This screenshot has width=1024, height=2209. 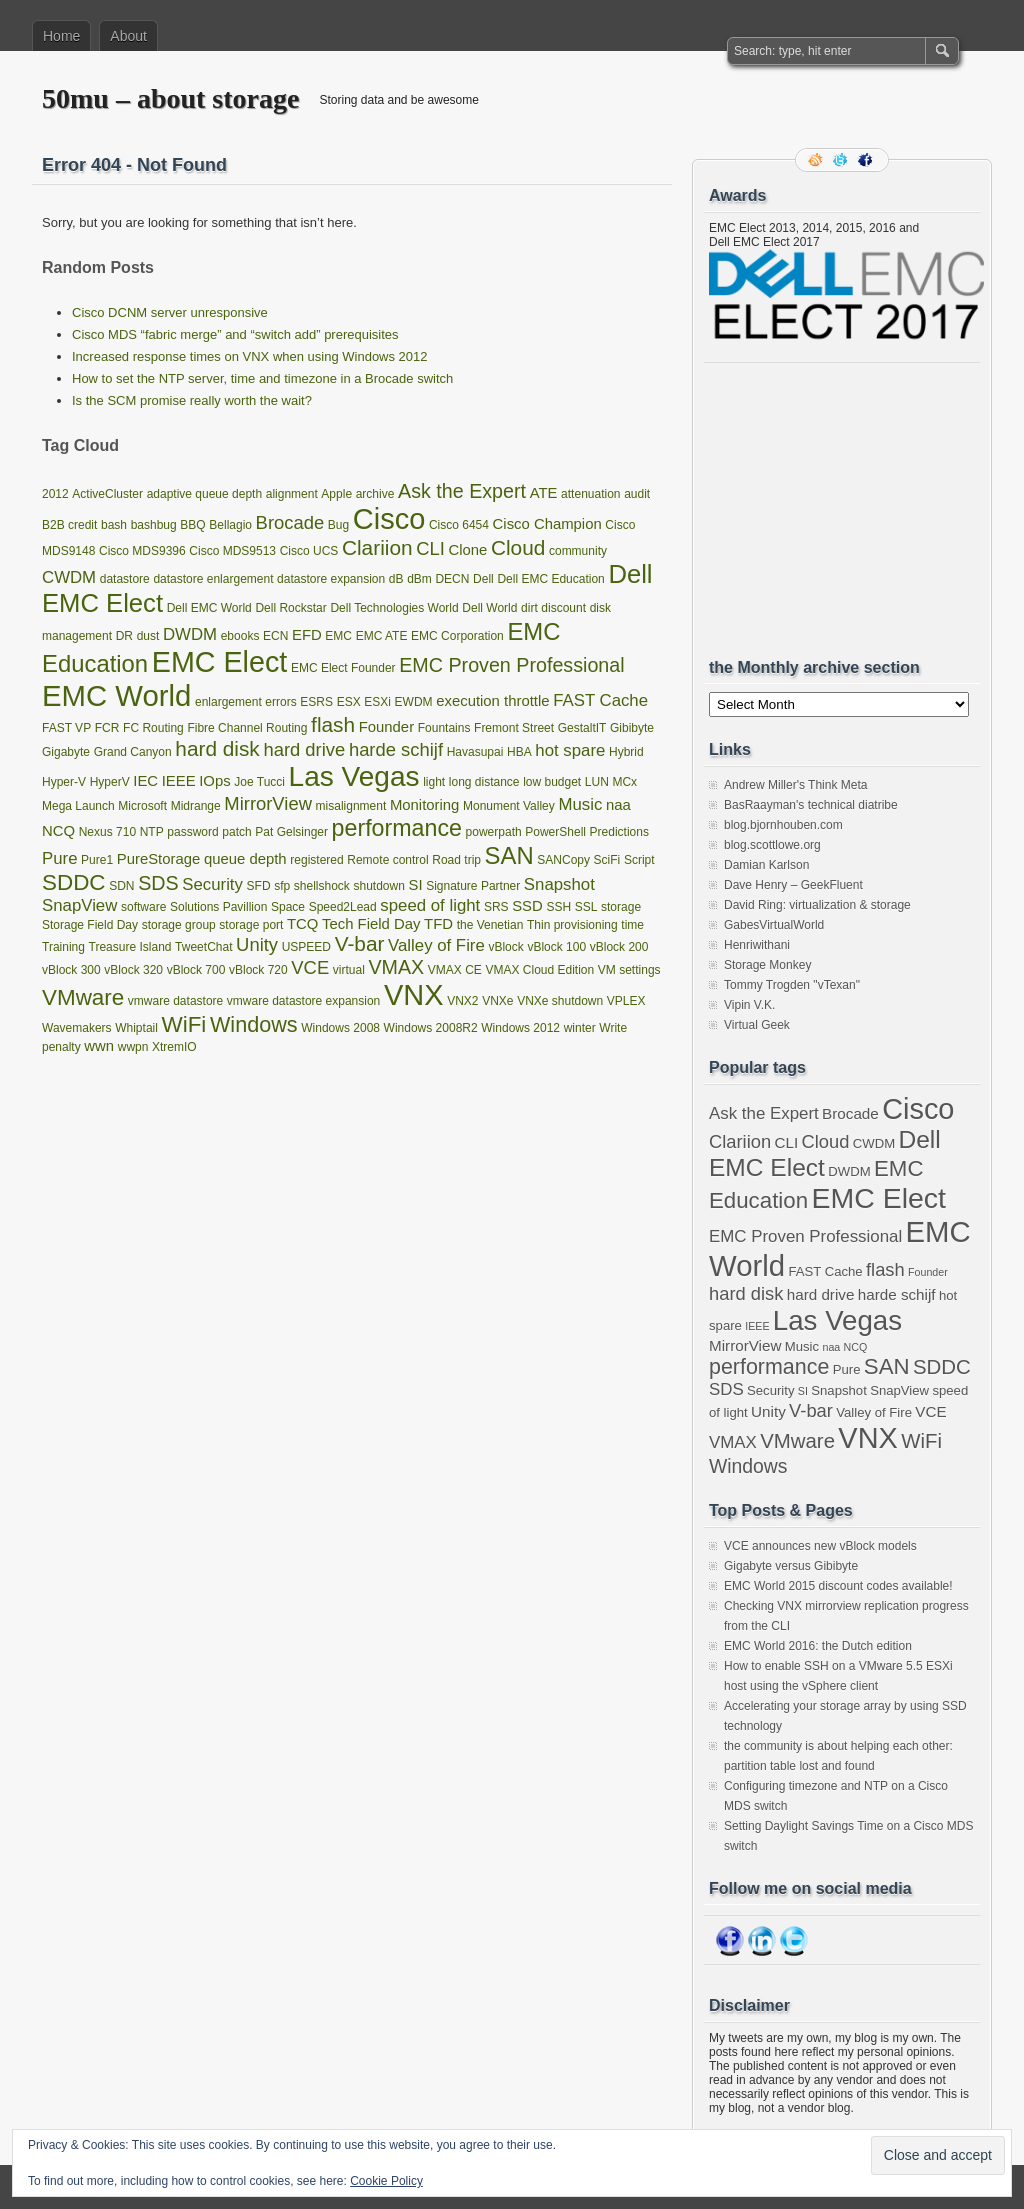 I want to click on About, so click(x=128, y=36).